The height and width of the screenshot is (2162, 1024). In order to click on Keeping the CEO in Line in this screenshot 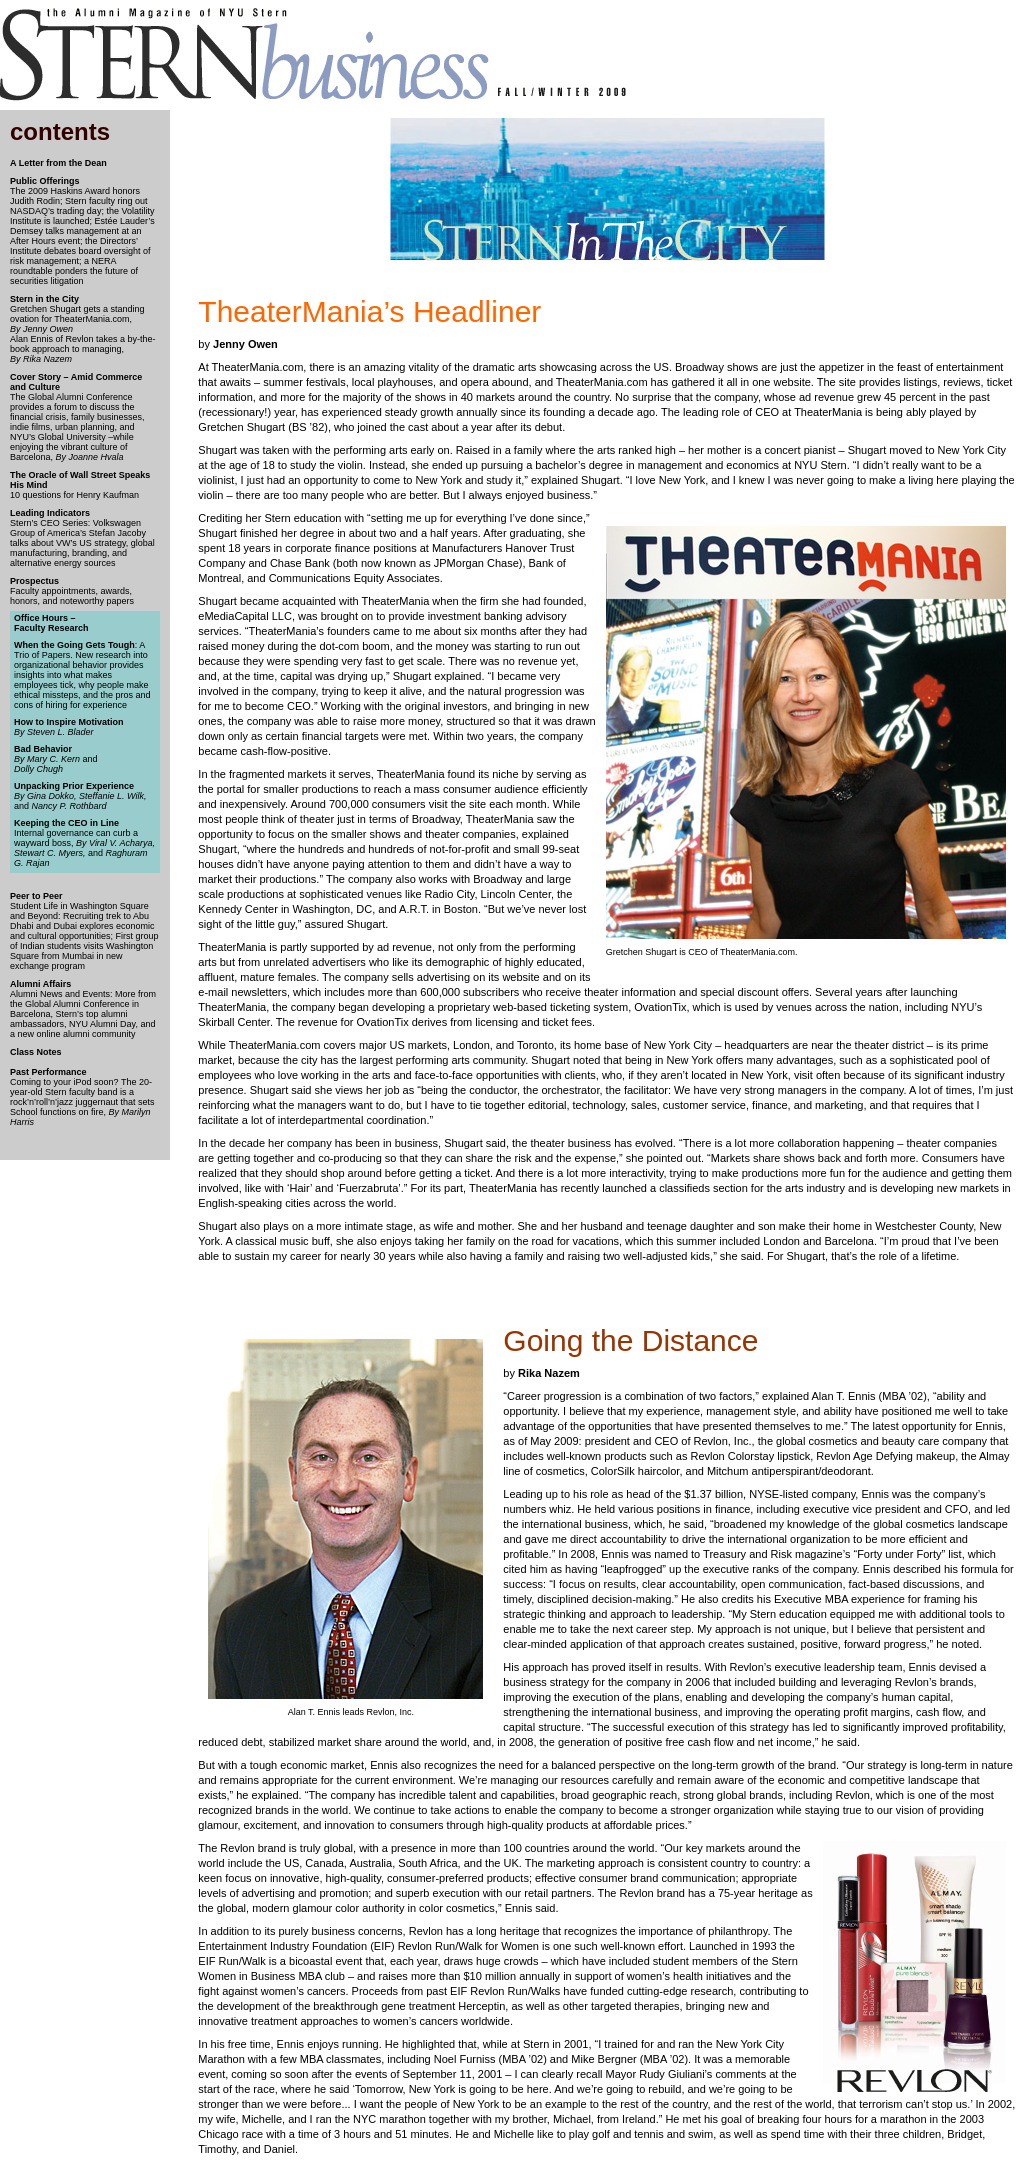, I will do `click(66, 823)`.